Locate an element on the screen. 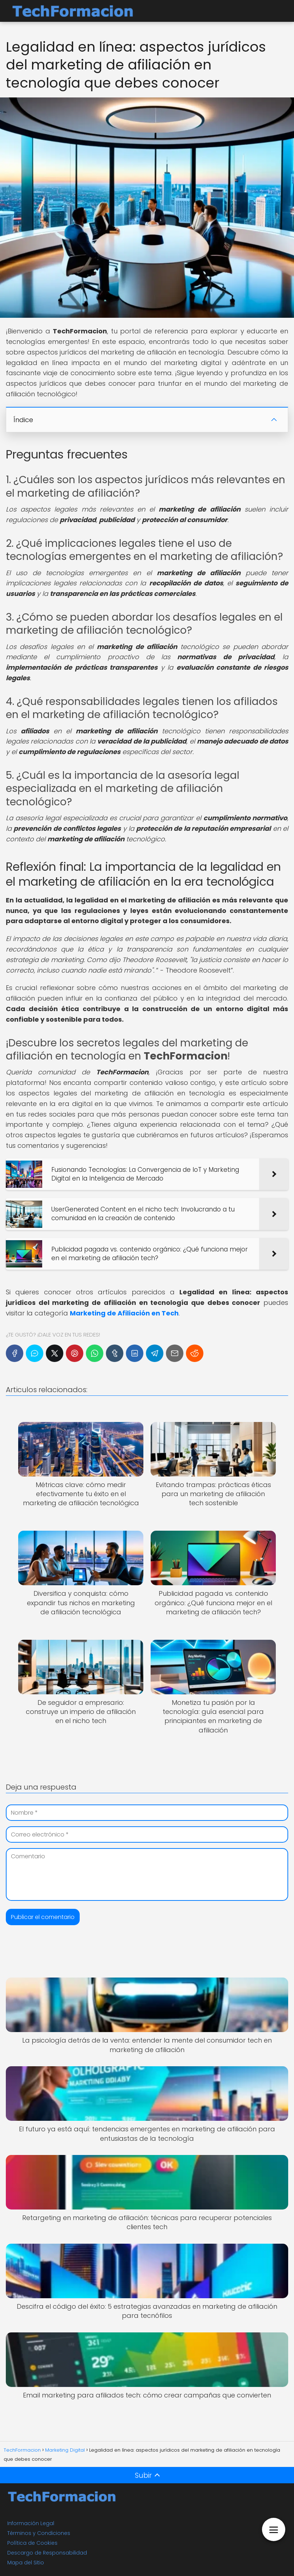  Mapa del Sitio is located at coordinates (25, 2562).